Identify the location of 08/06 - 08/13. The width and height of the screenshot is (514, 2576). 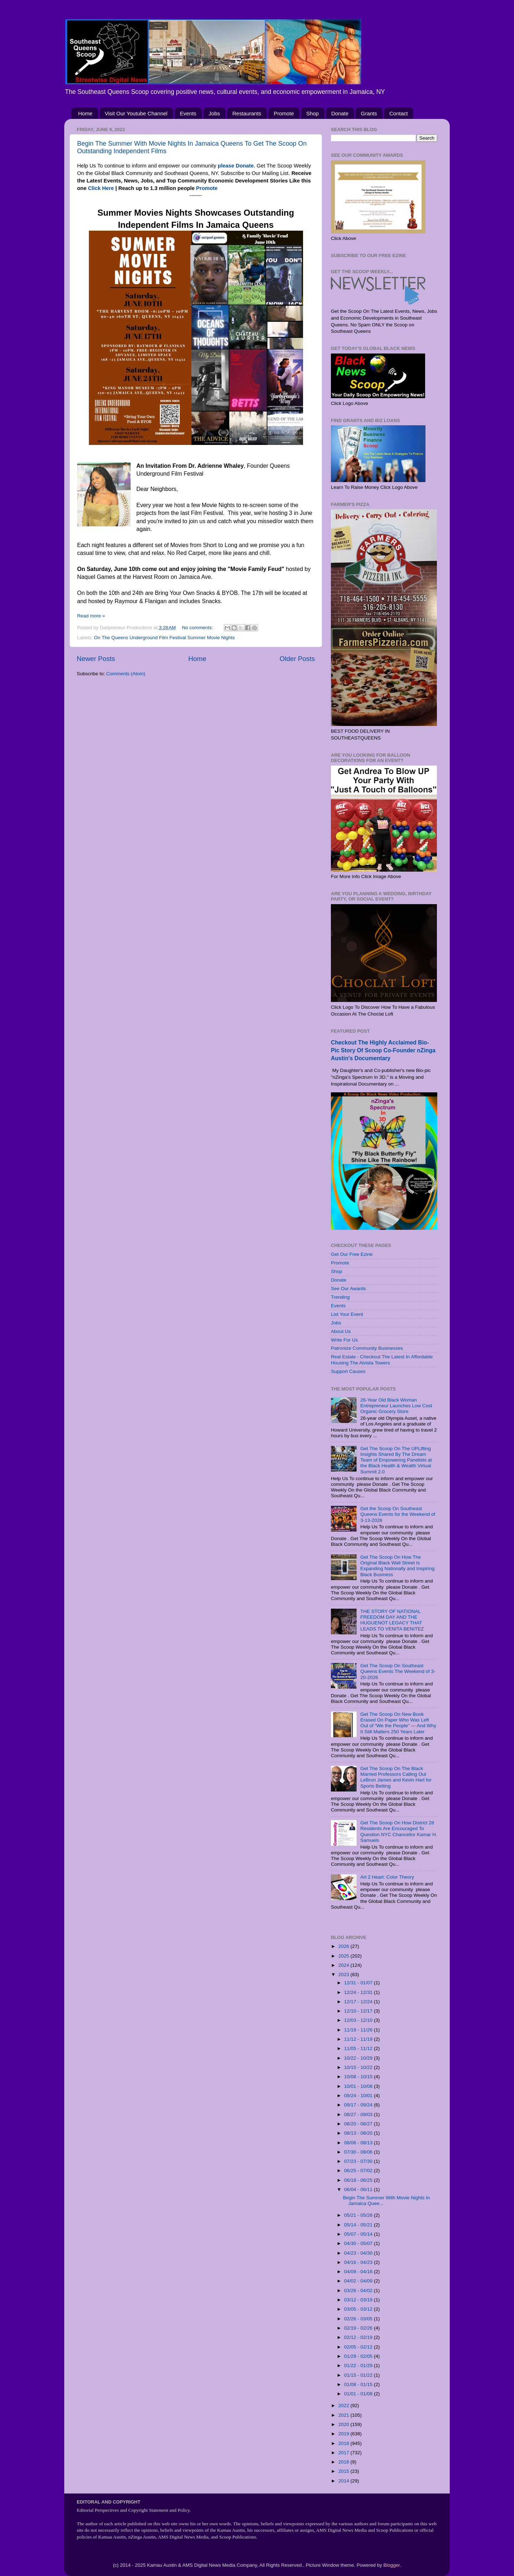
(359, 2142).